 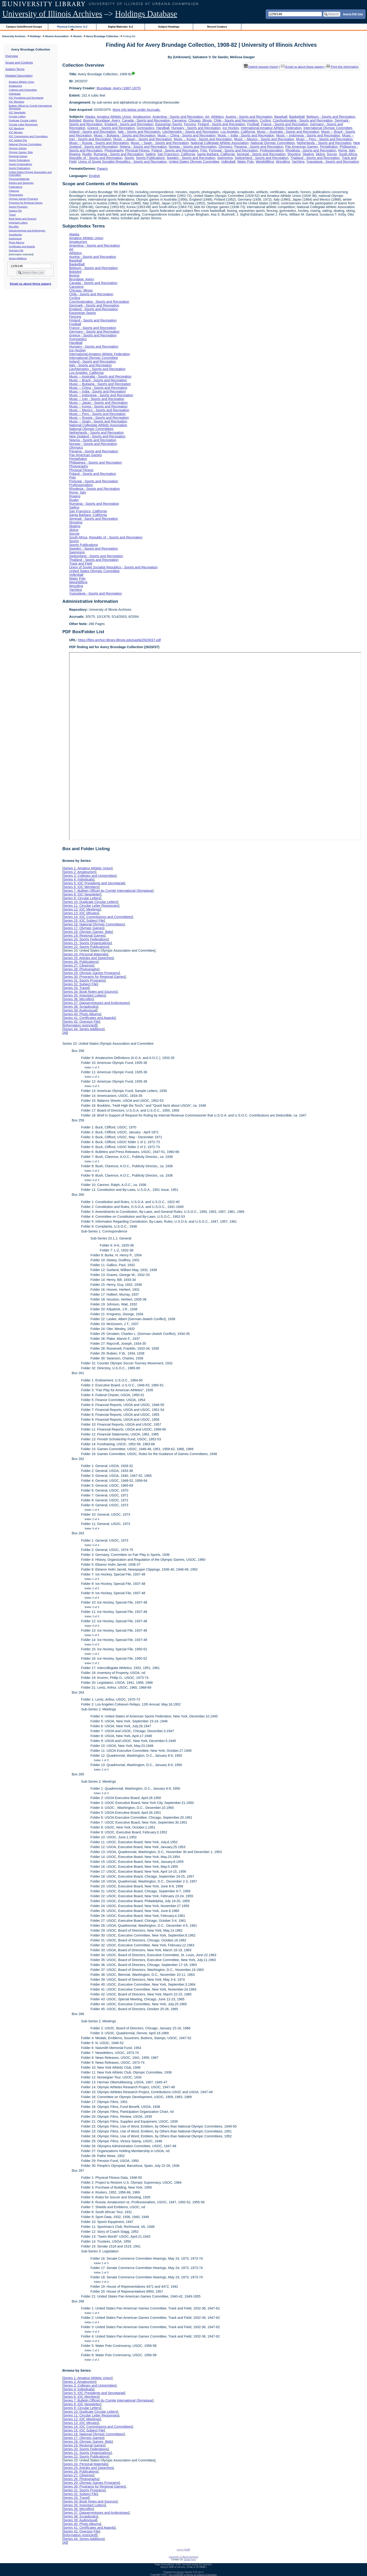 What do you see at coordinates (329, 146) in the screenshot?
I see `Pentathalon` at bounding box center [329, 146].